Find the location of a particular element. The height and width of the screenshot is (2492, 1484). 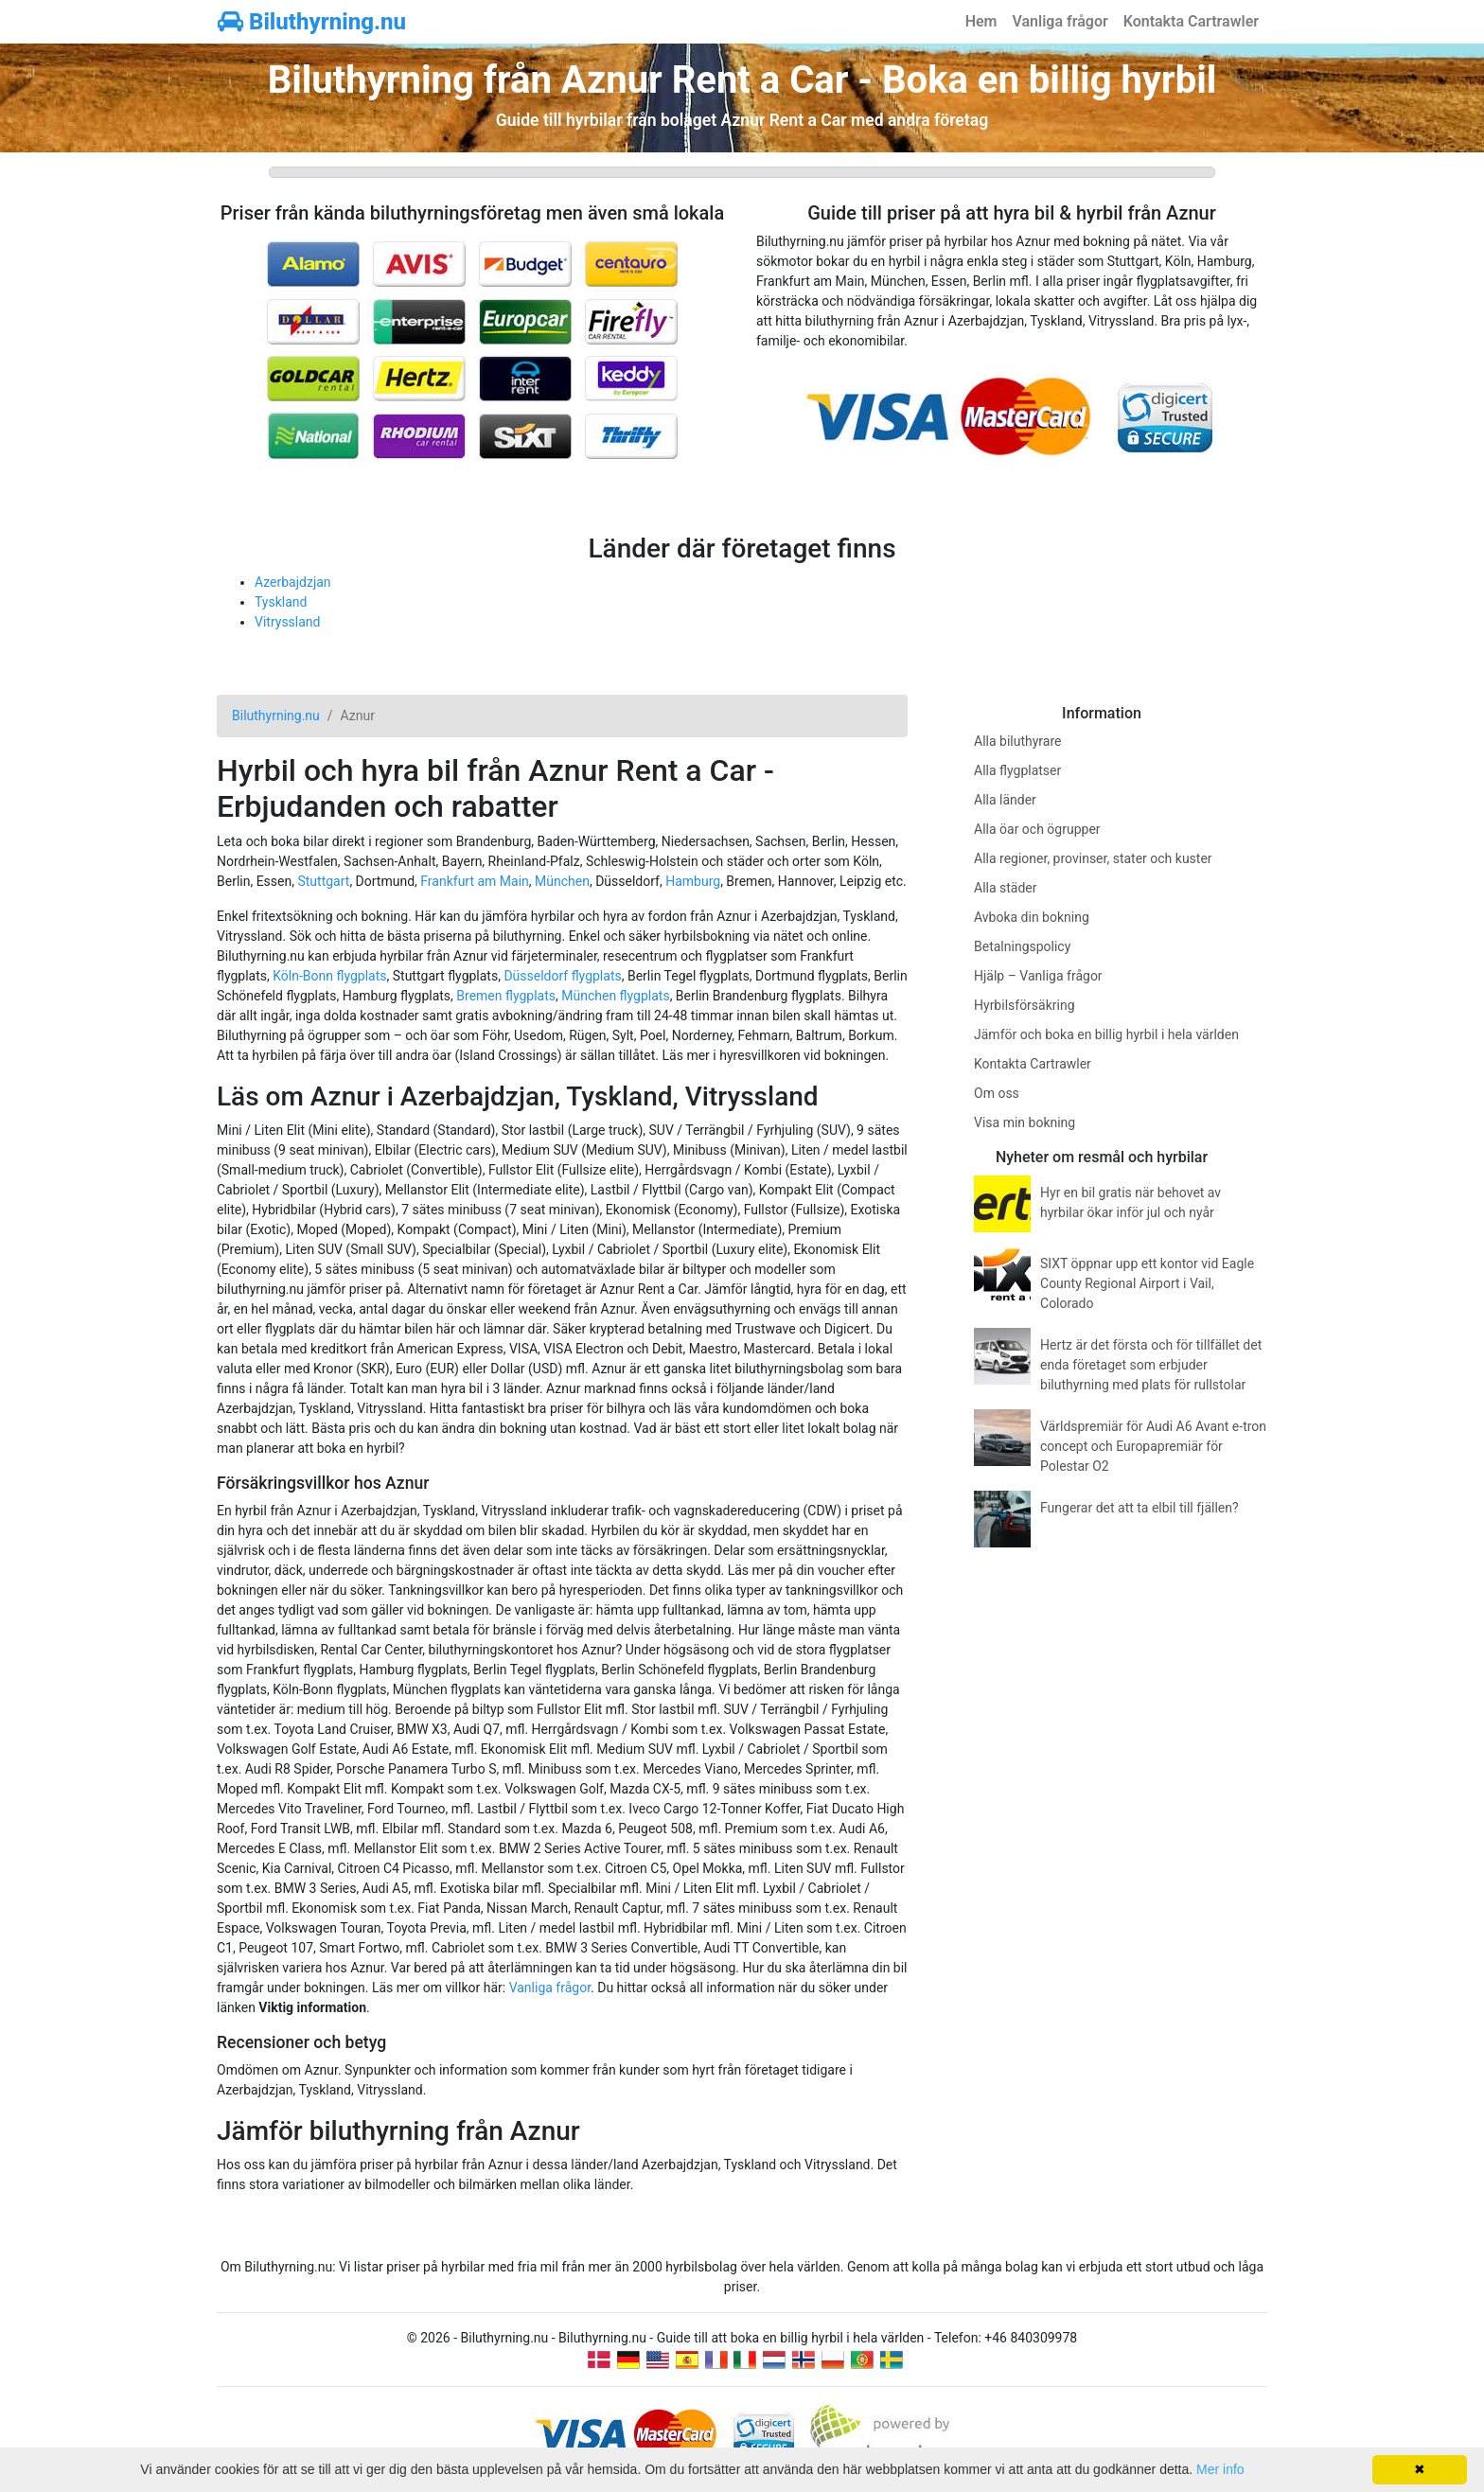

Frankfurt am Main is located at coordinates (474, 881).